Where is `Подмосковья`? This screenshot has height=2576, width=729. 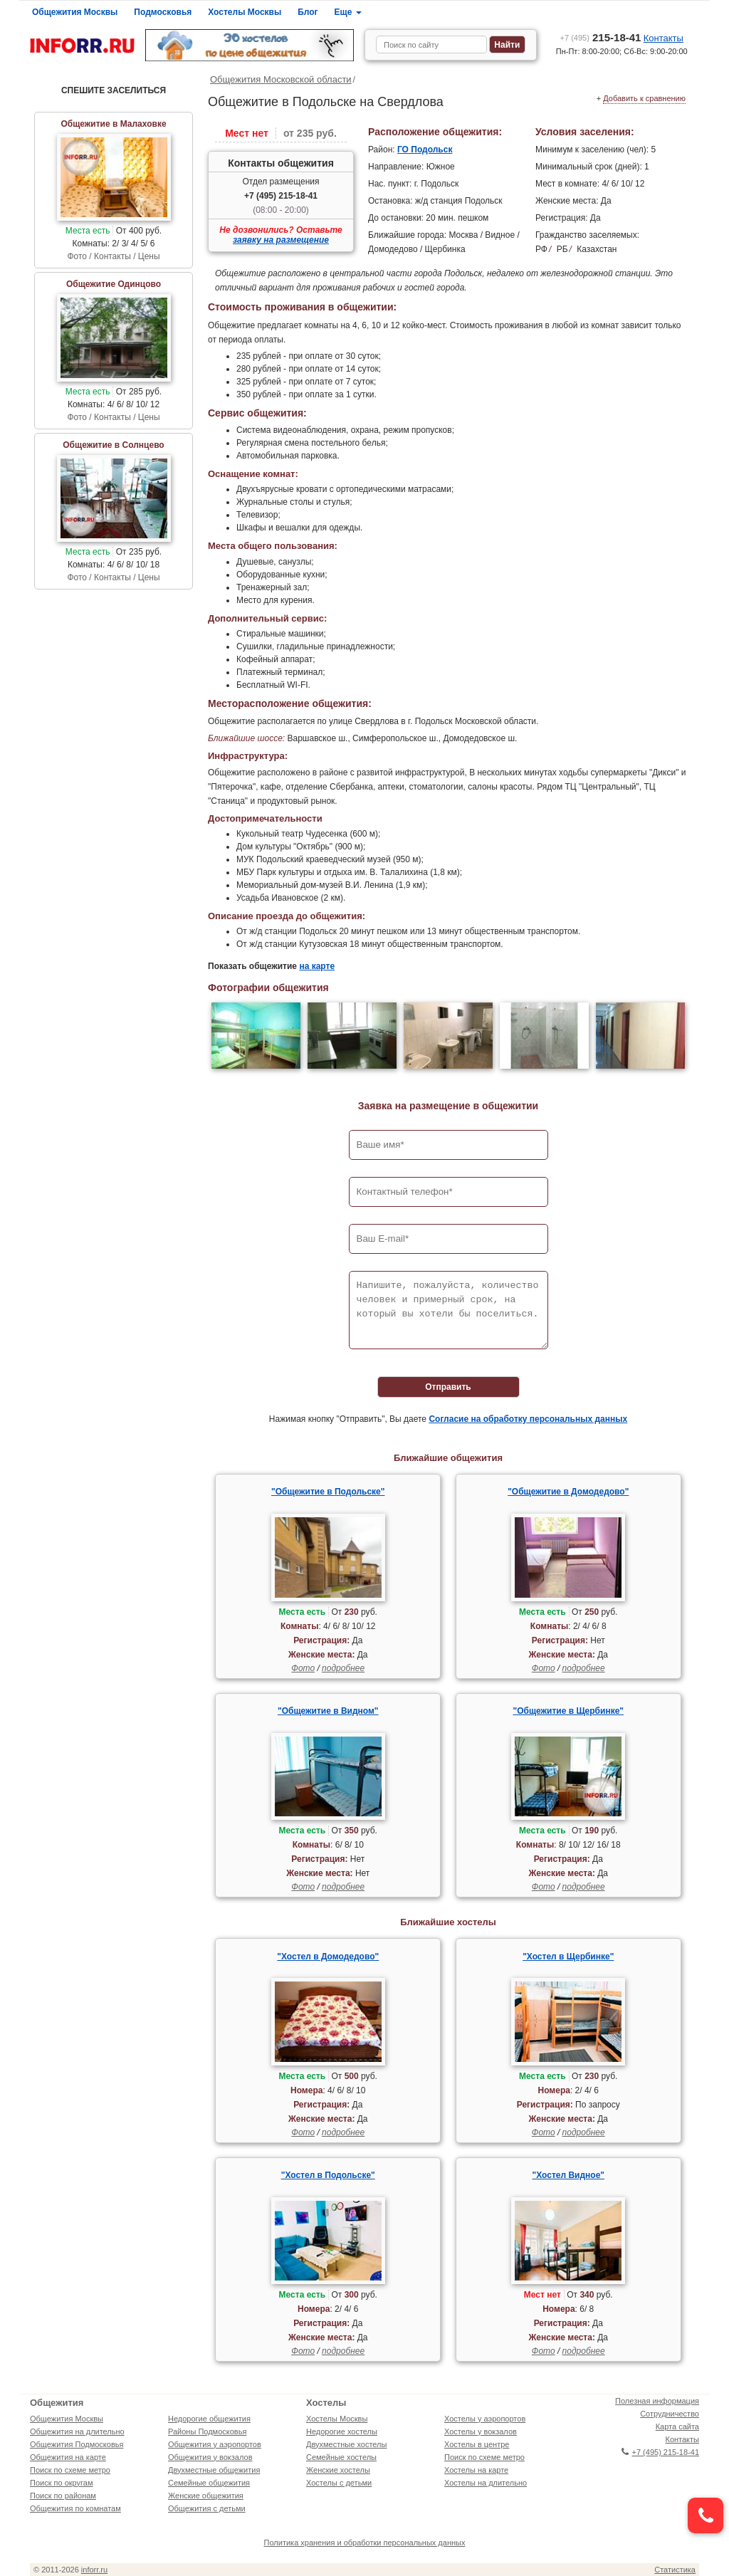
Подмосковья is located at coordinates (163, 12).